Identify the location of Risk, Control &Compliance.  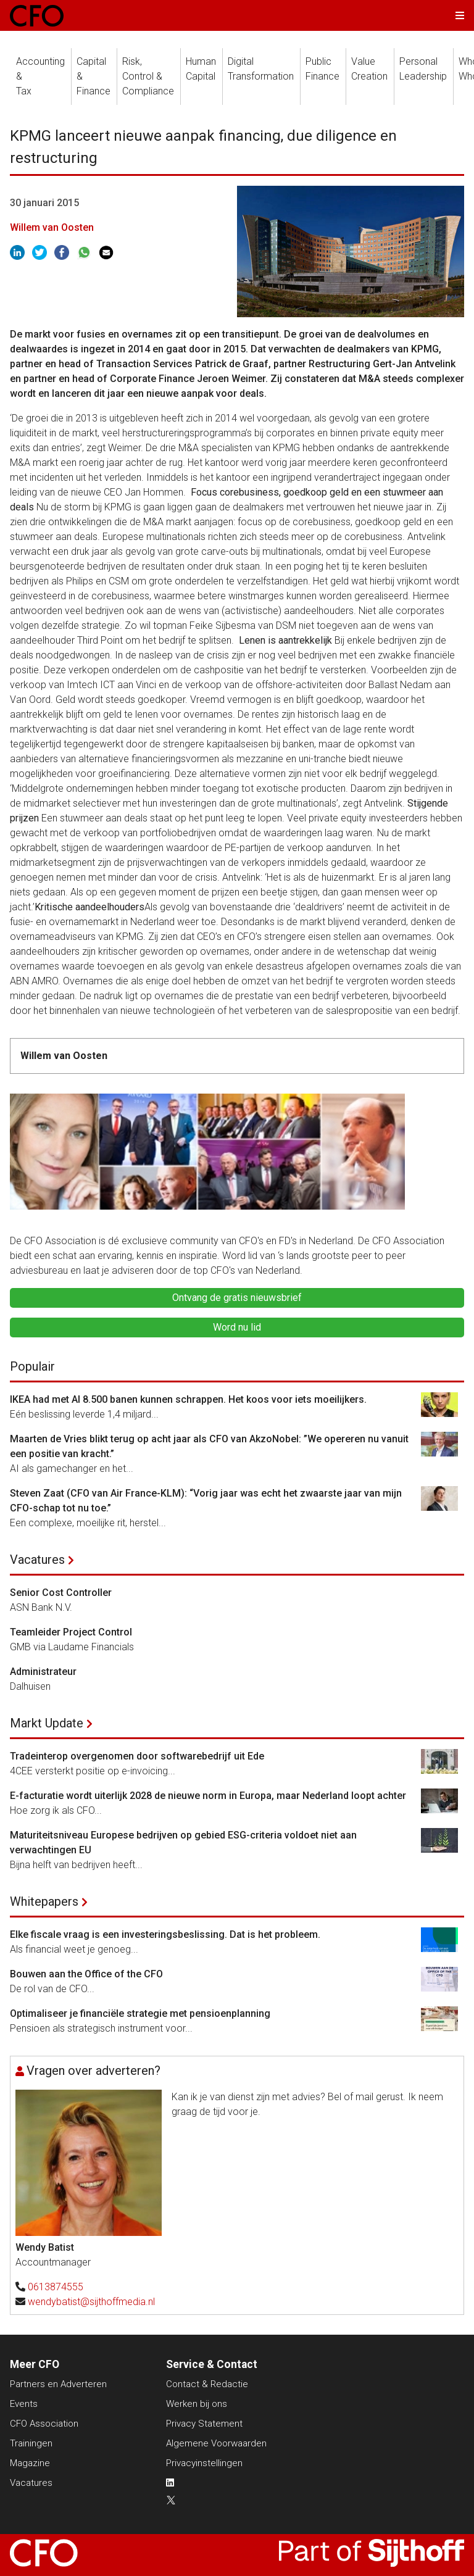
(148, 76).